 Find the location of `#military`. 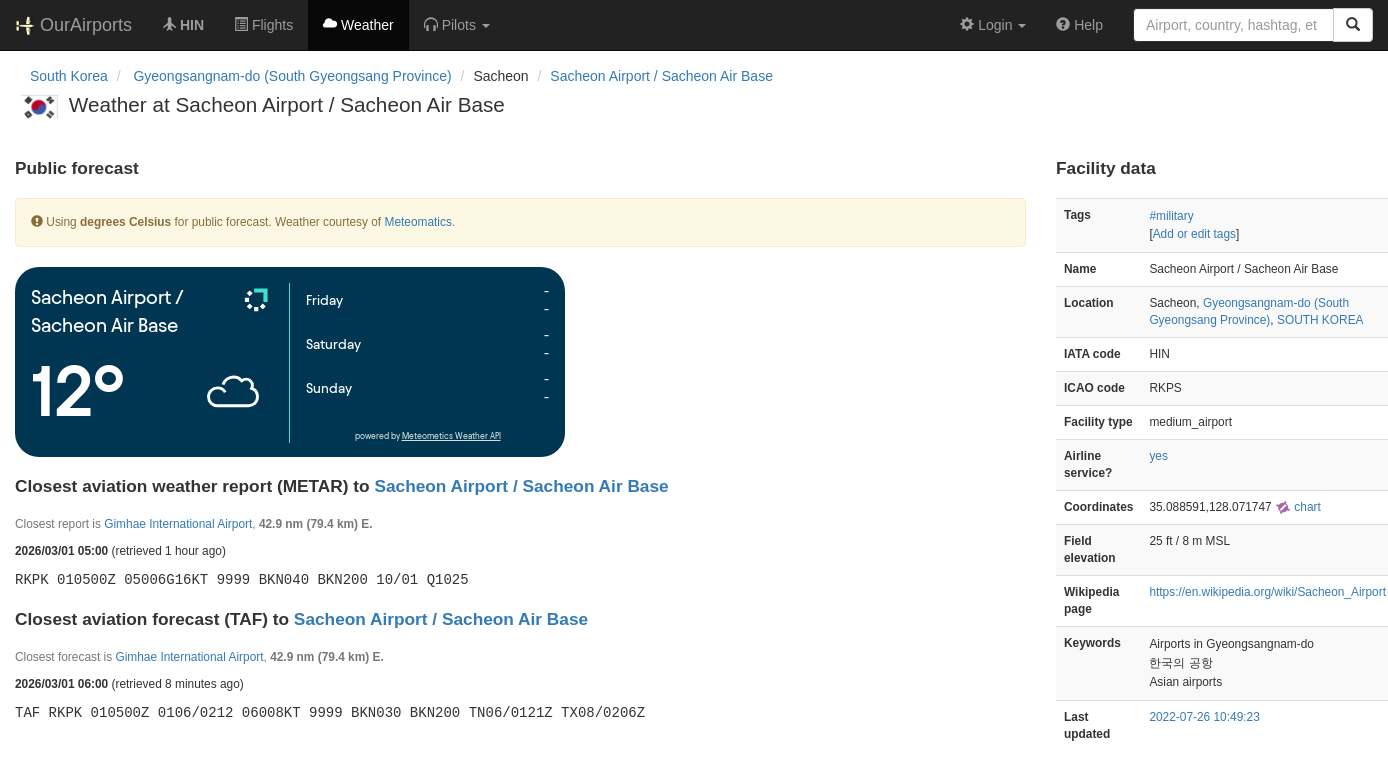

#military is located at coordinates (1171, 216).